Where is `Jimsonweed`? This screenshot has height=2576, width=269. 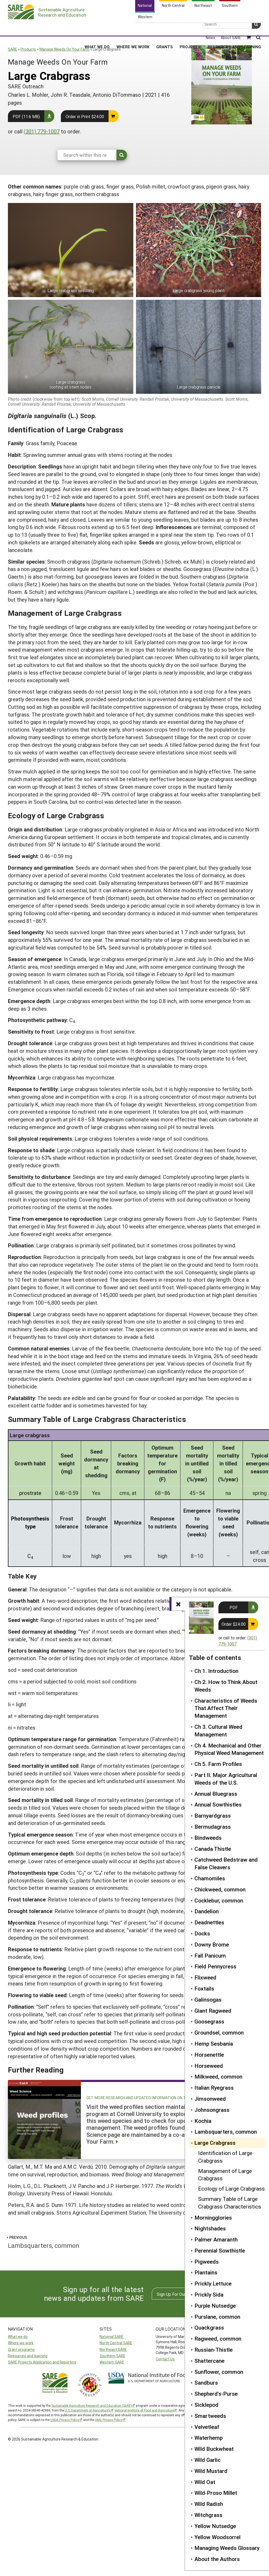 Jimsonweed is located at coordinates (210, 2098).